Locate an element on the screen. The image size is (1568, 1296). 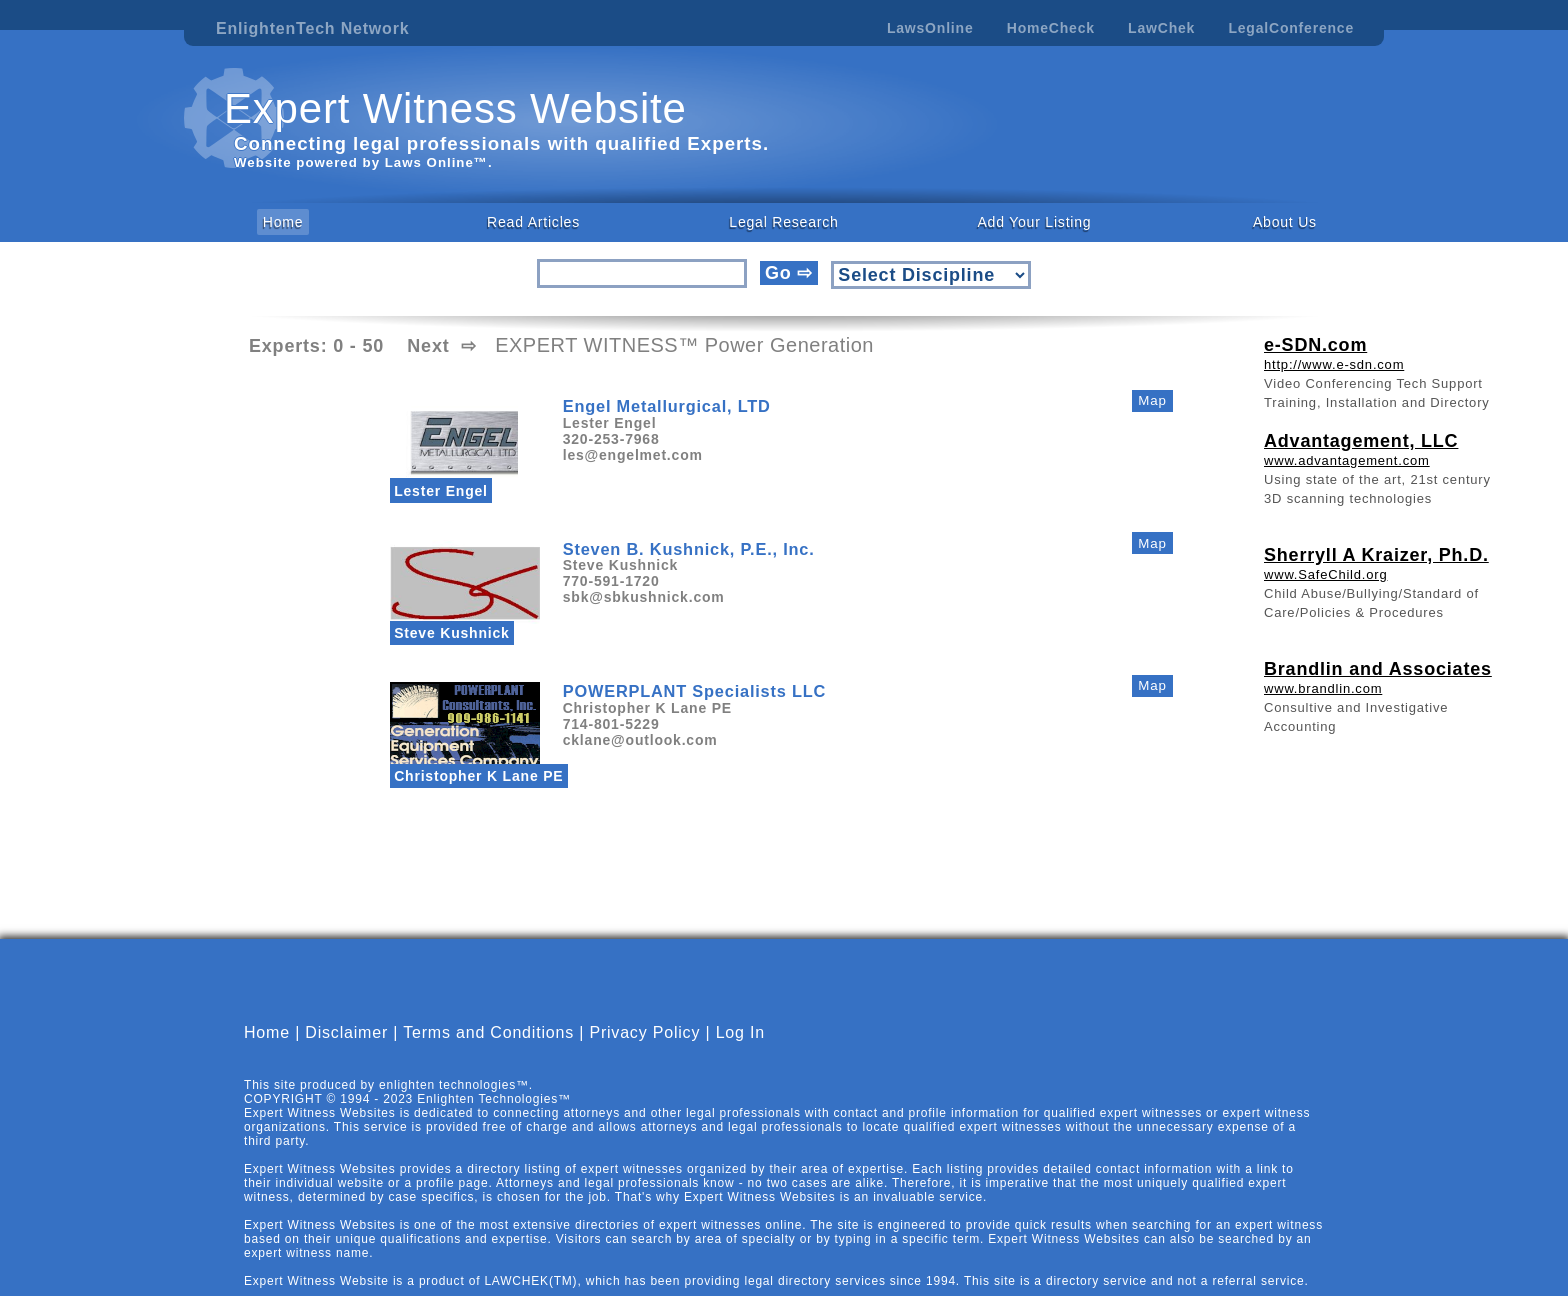
LegalConference is located at coordinates (1291, 28).